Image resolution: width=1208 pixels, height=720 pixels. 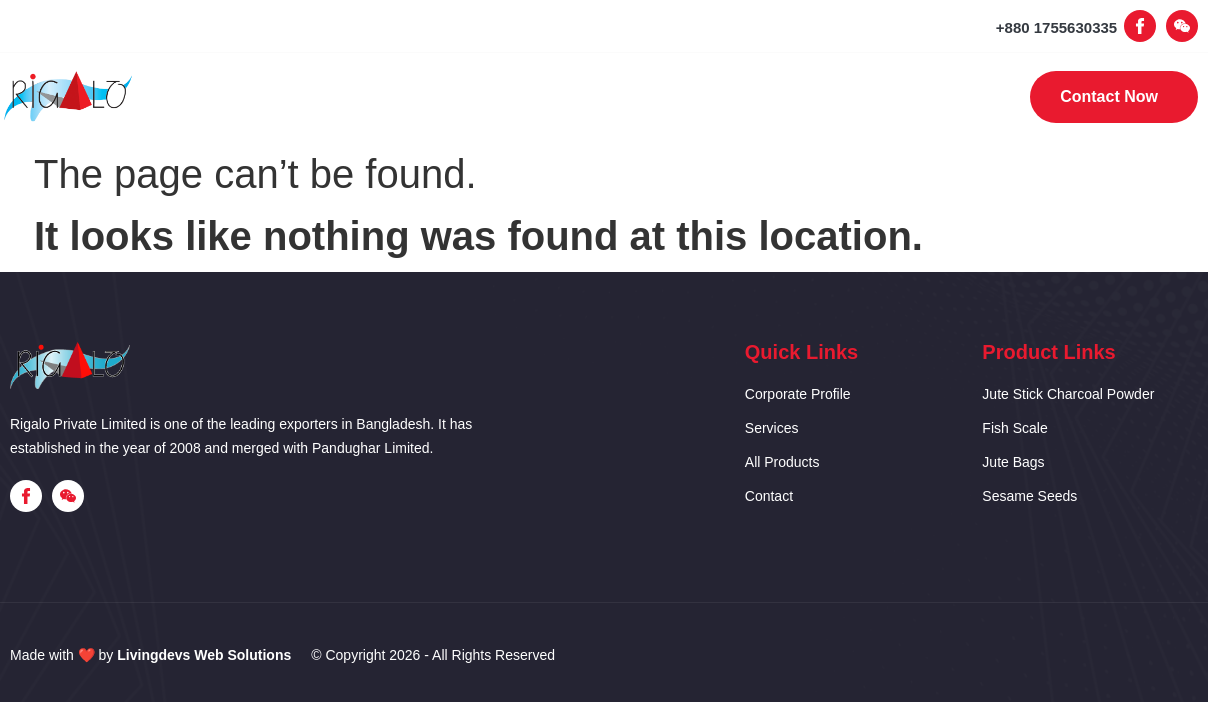 I want to click on Products, so click(x=727, y=97).